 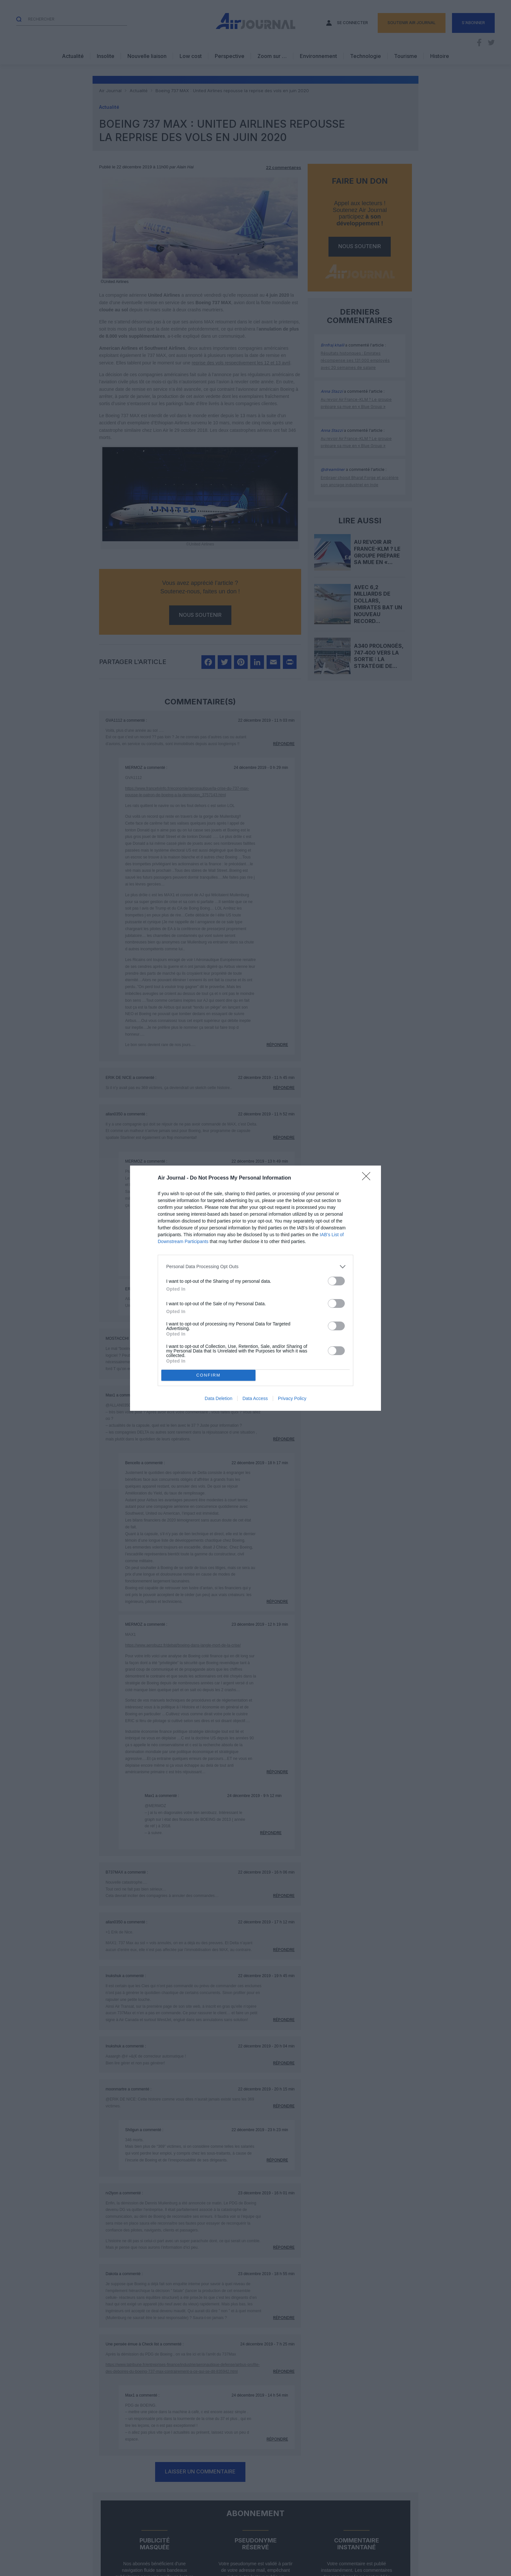 What do you see at coordinates (336, 1281) in the screenshot?
I see `[switch]` at bounding box center [336, 1281].